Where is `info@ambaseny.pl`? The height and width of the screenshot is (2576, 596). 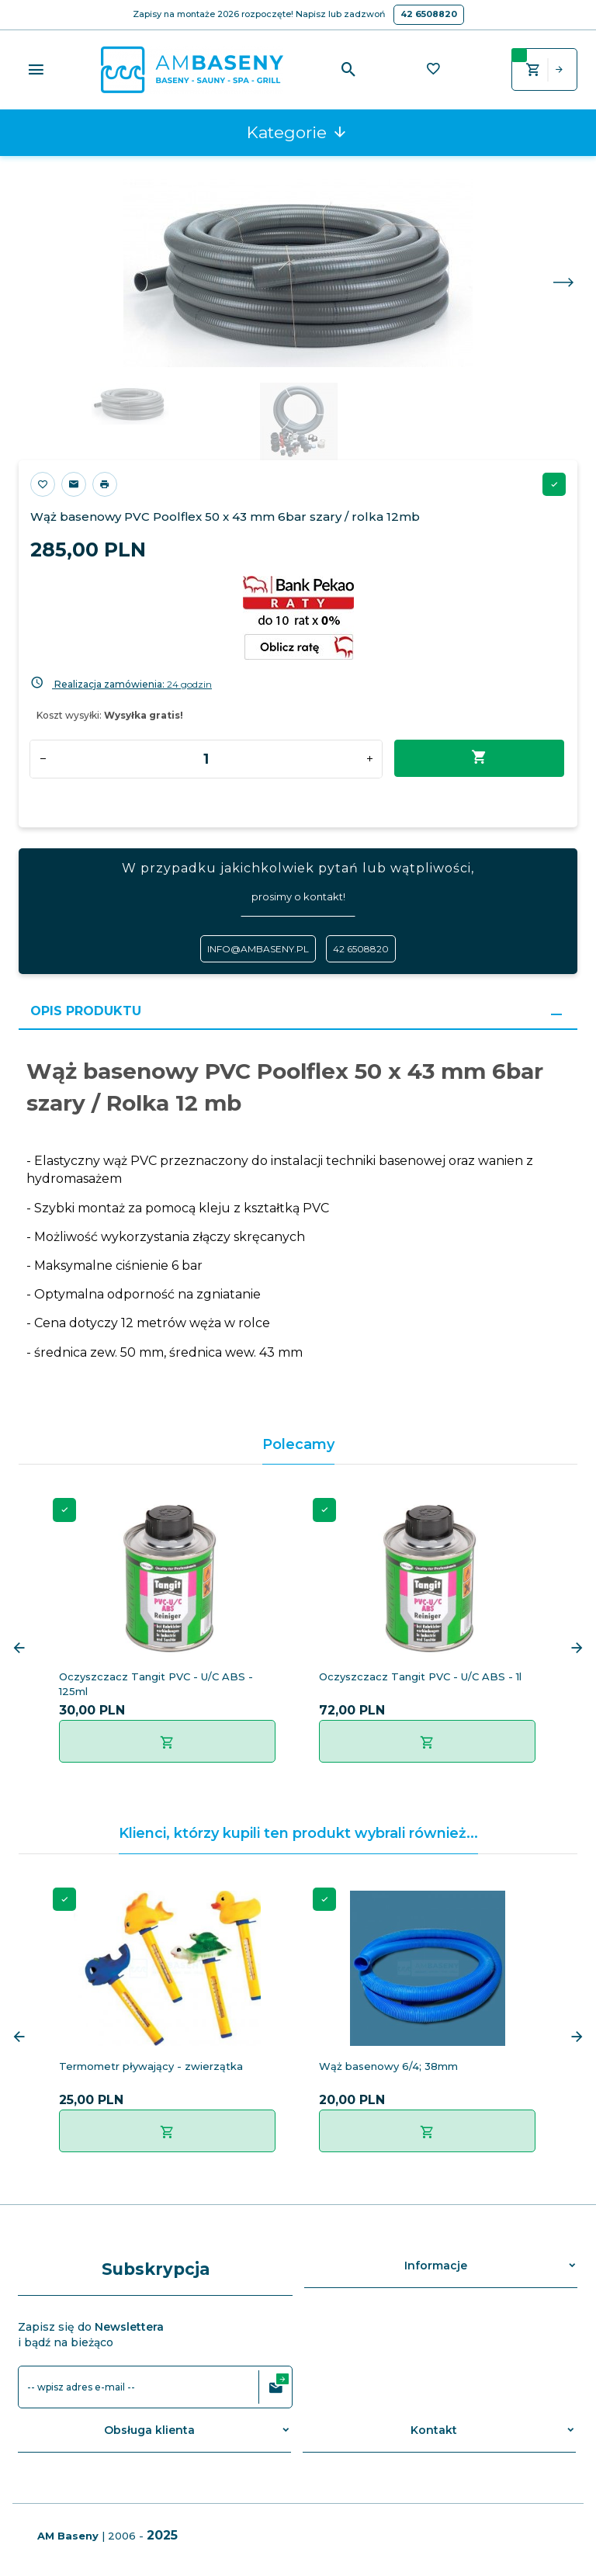 info@ambaseny.pl is located at coordinates (258, 949).